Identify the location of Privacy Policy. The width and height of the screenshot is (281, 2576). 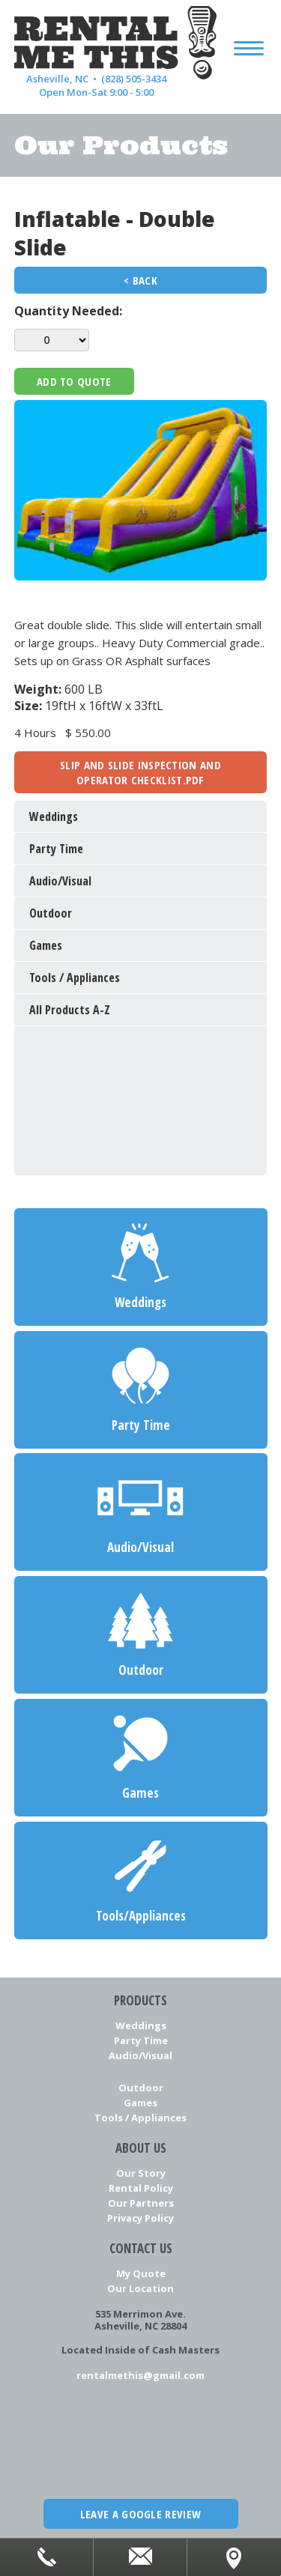
(140, 2218).